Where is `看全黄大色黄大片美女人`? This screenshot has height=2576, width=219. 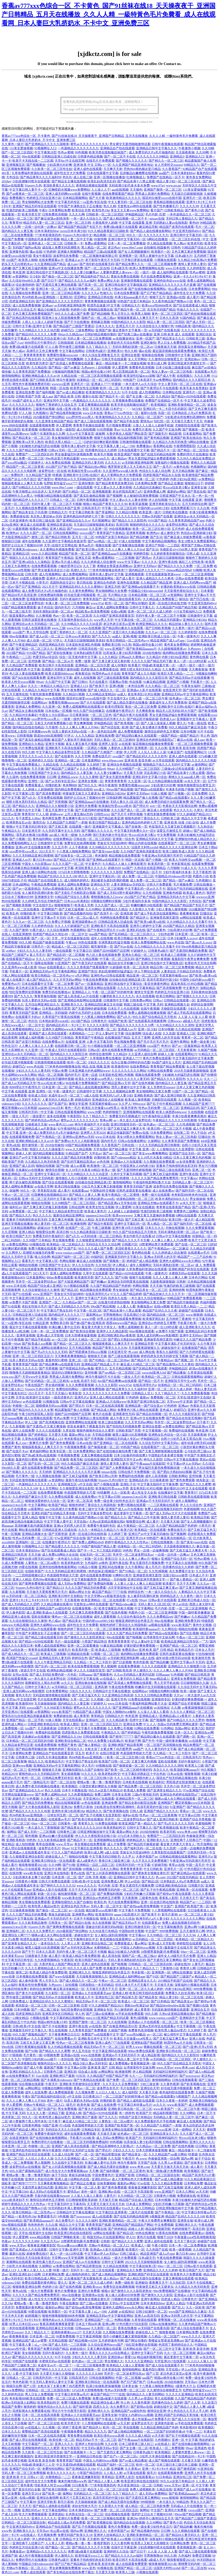
看全黄大色黄大片美女人 is located at coordinates (99, 1327).